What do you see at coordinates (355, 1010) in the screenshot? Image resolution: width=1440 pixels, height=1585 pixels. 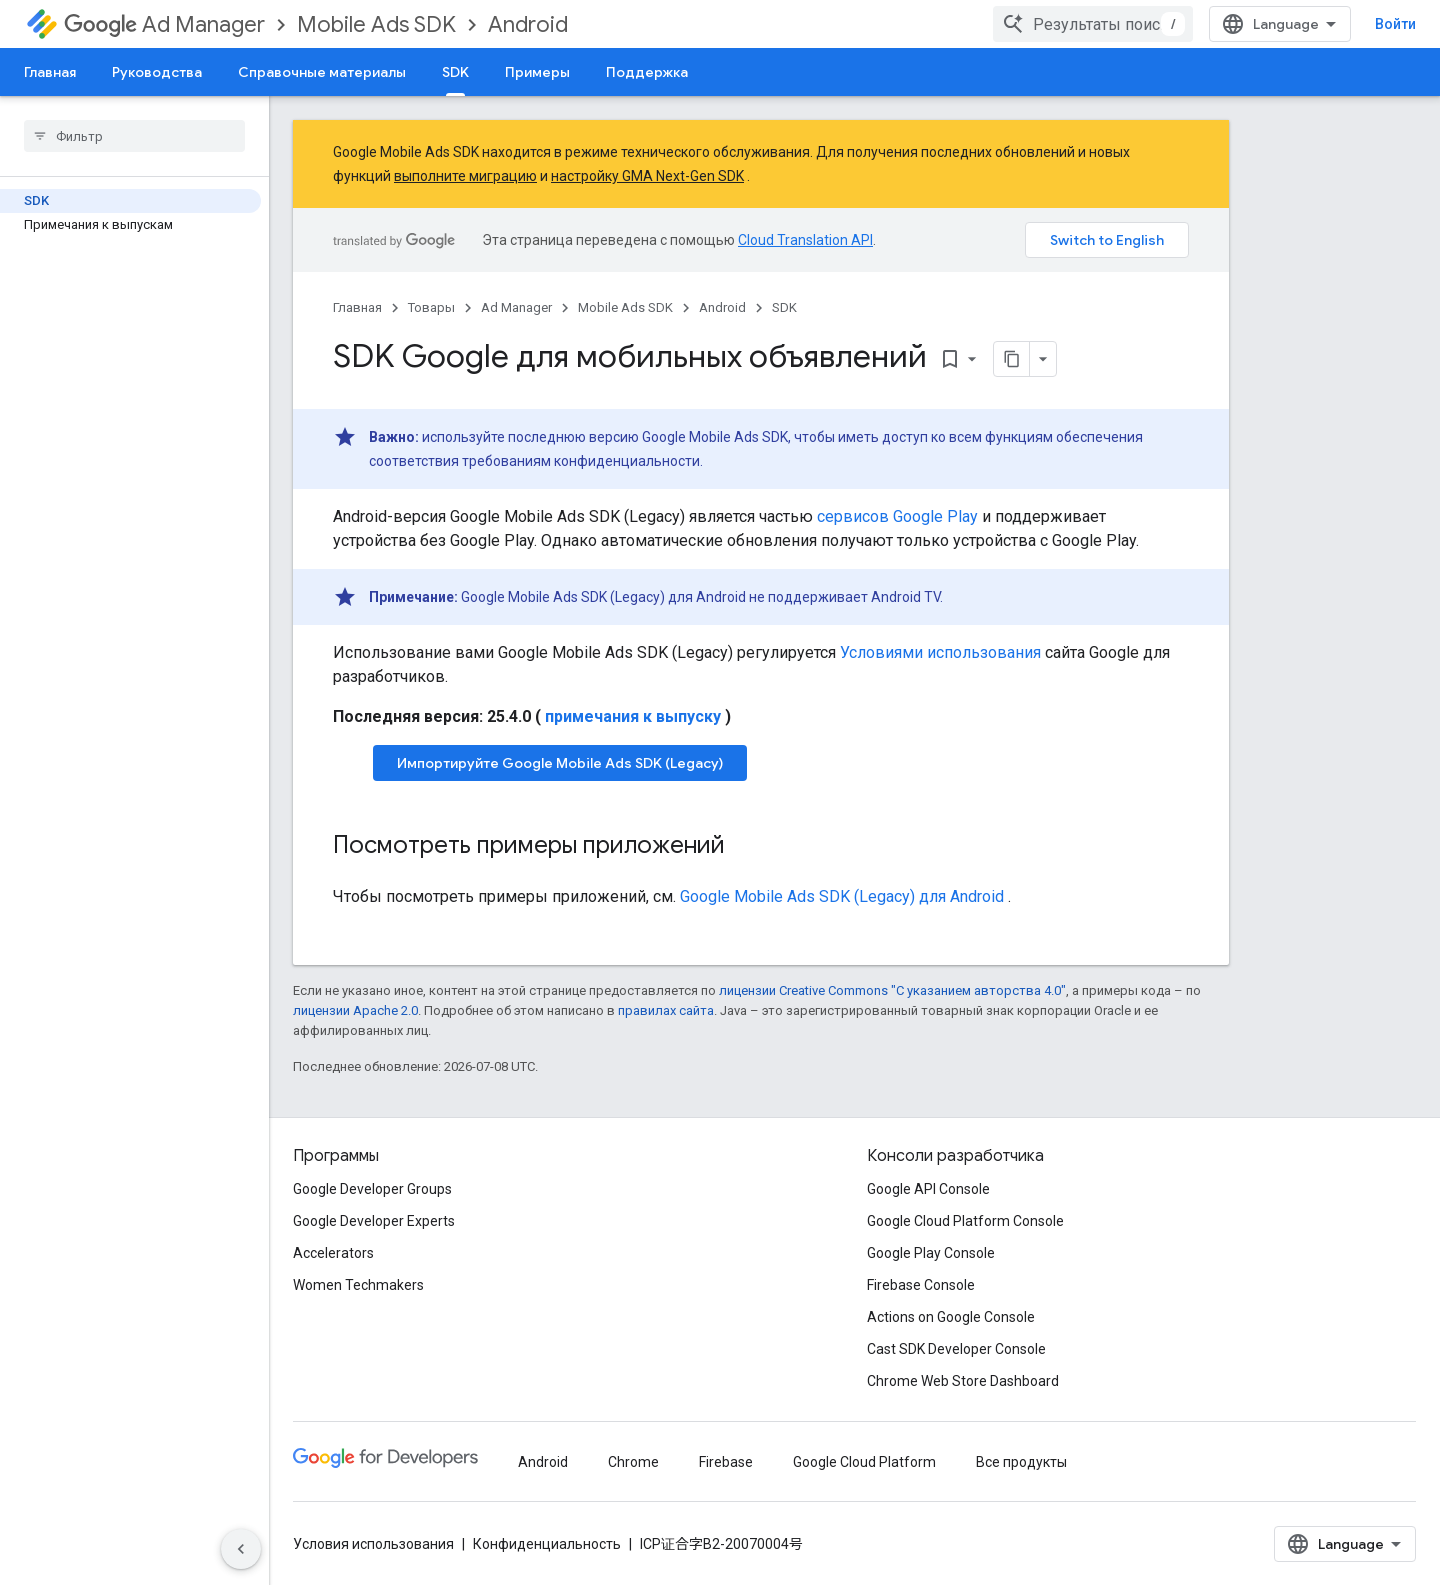 I see `лицензии Apache 2.0` at bounding box center [355, 1010].